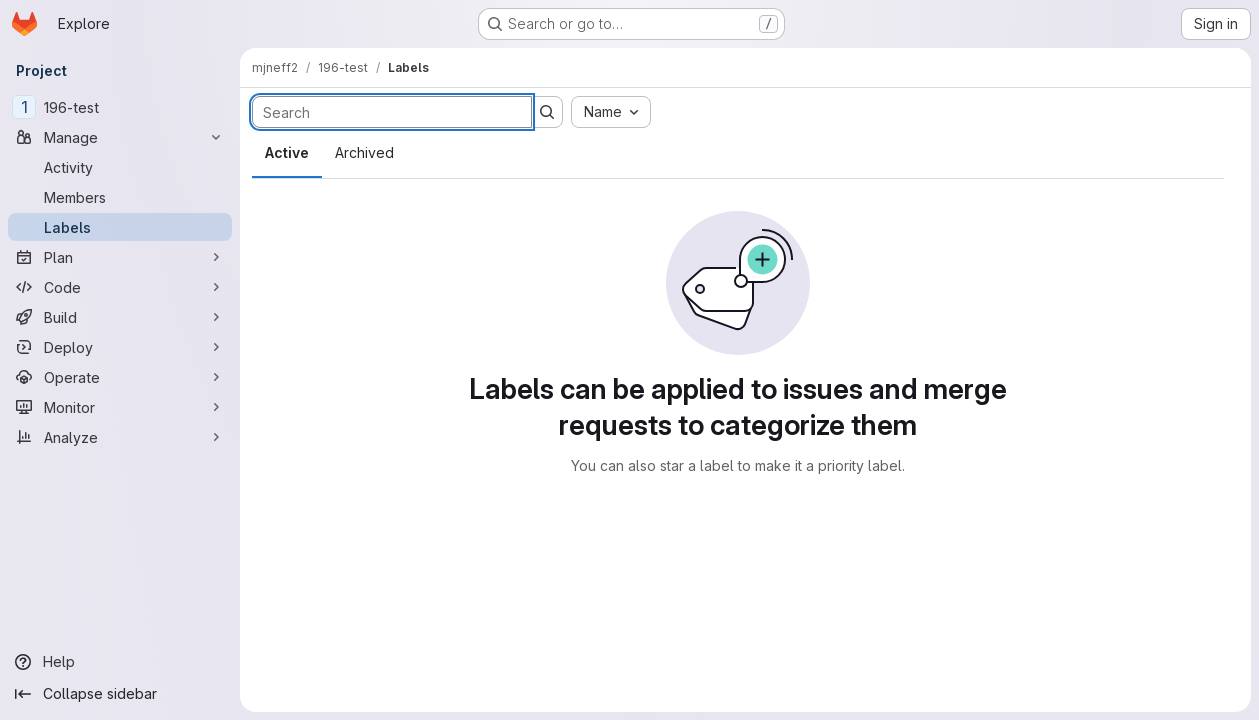 The height and width of the screenshot is (720, 1259). Describe the element at coordinates (611, 112) in the screenshot. I see `[combobox]` at that location.